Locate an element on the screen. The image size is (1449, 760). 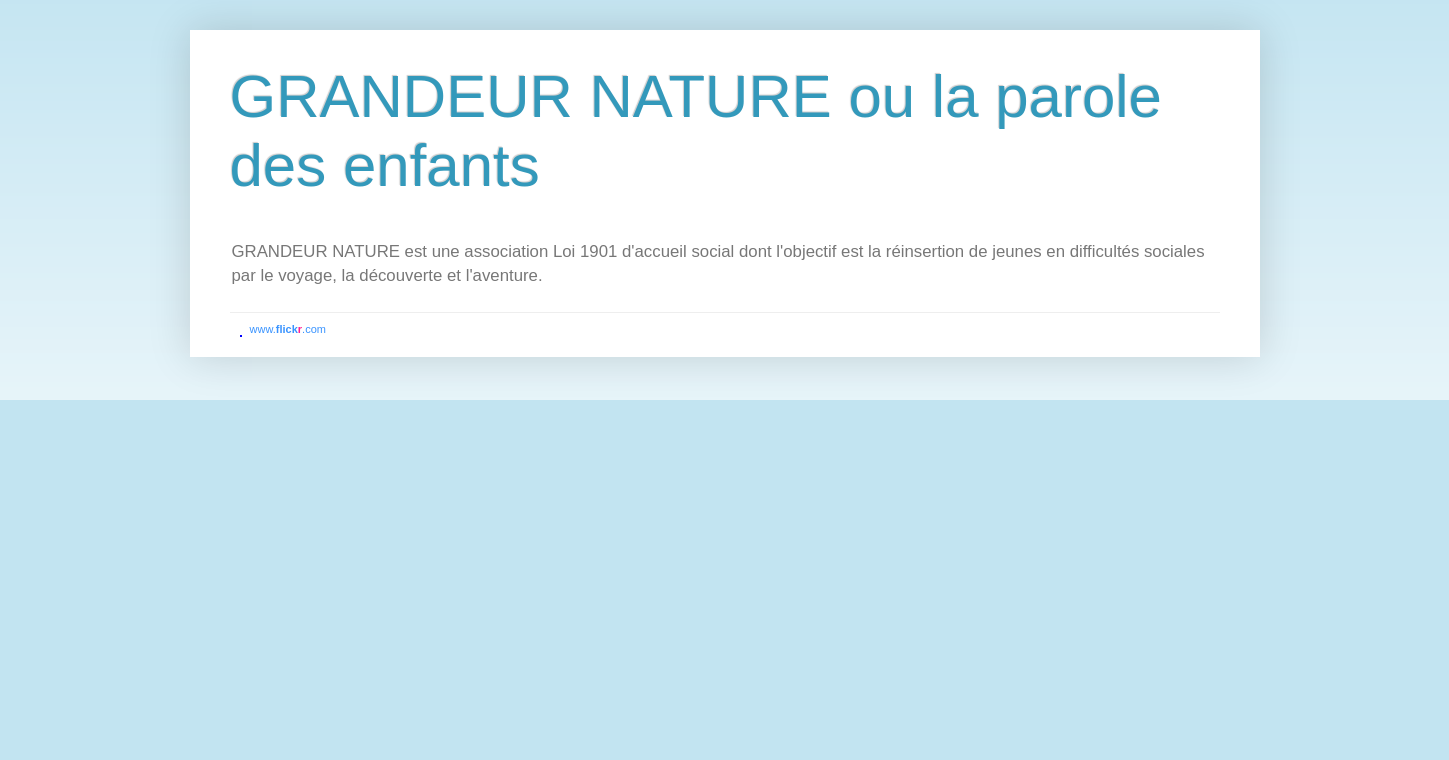
www..com is located at coordinates (288, 329).